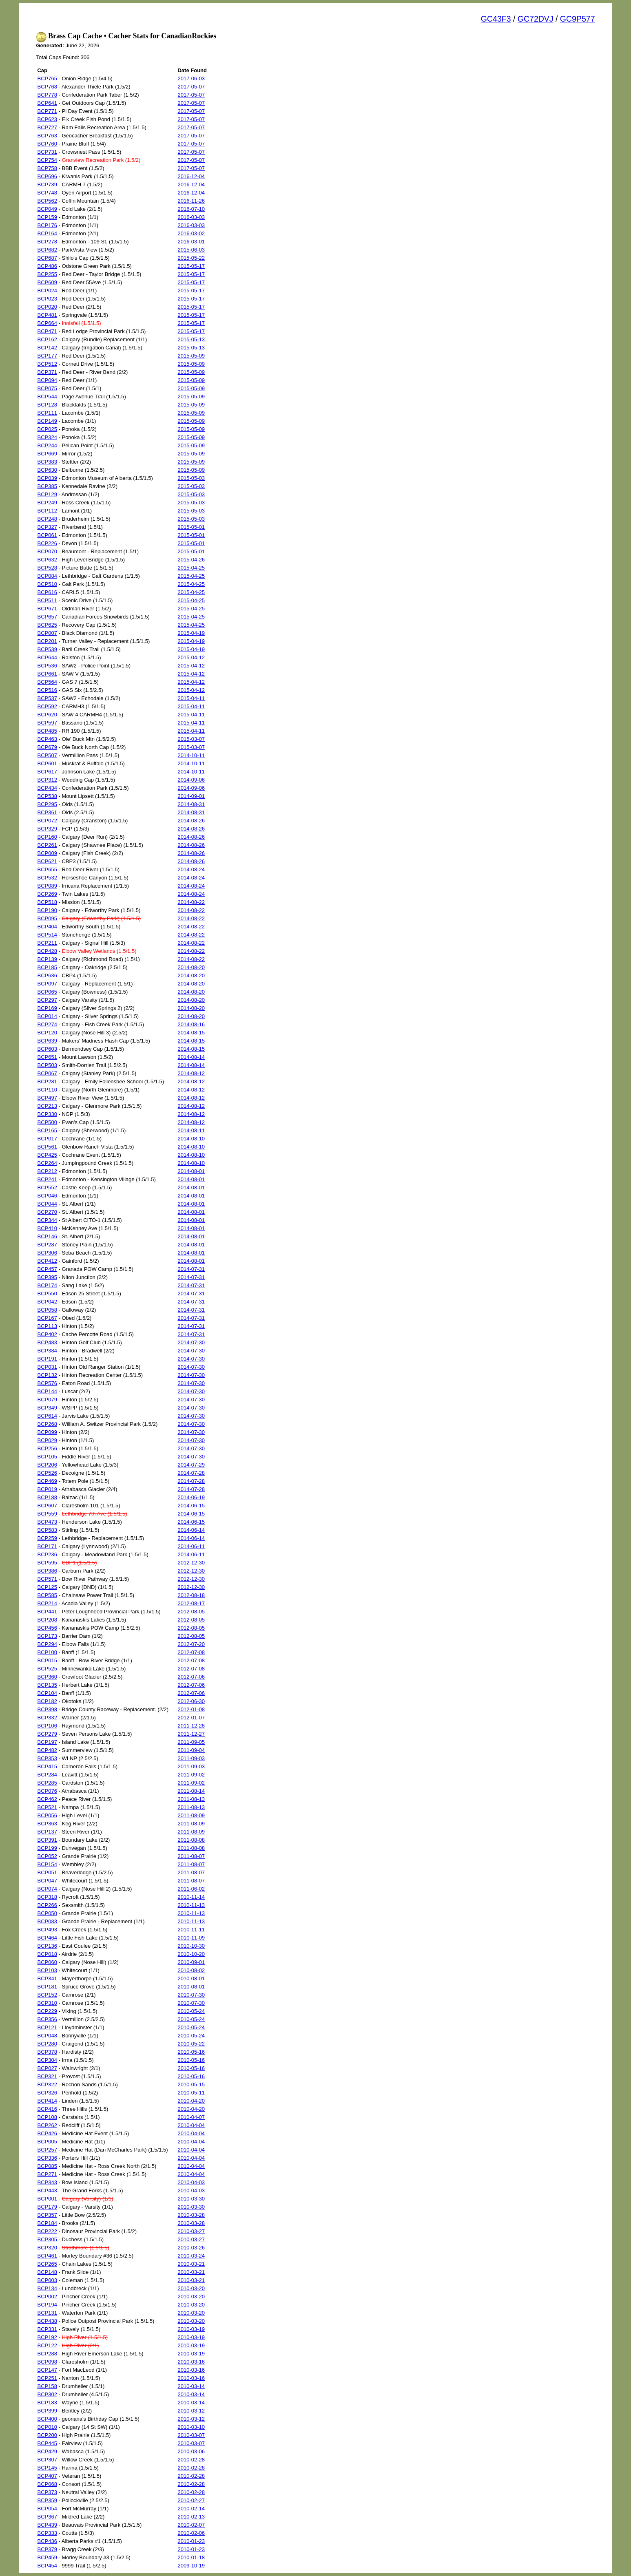 Image resolution: width=631 pixels, height=2576 pixels. Describe the element at coordinates (47, 429) in the screenshot. I see `BCP025` at that location.